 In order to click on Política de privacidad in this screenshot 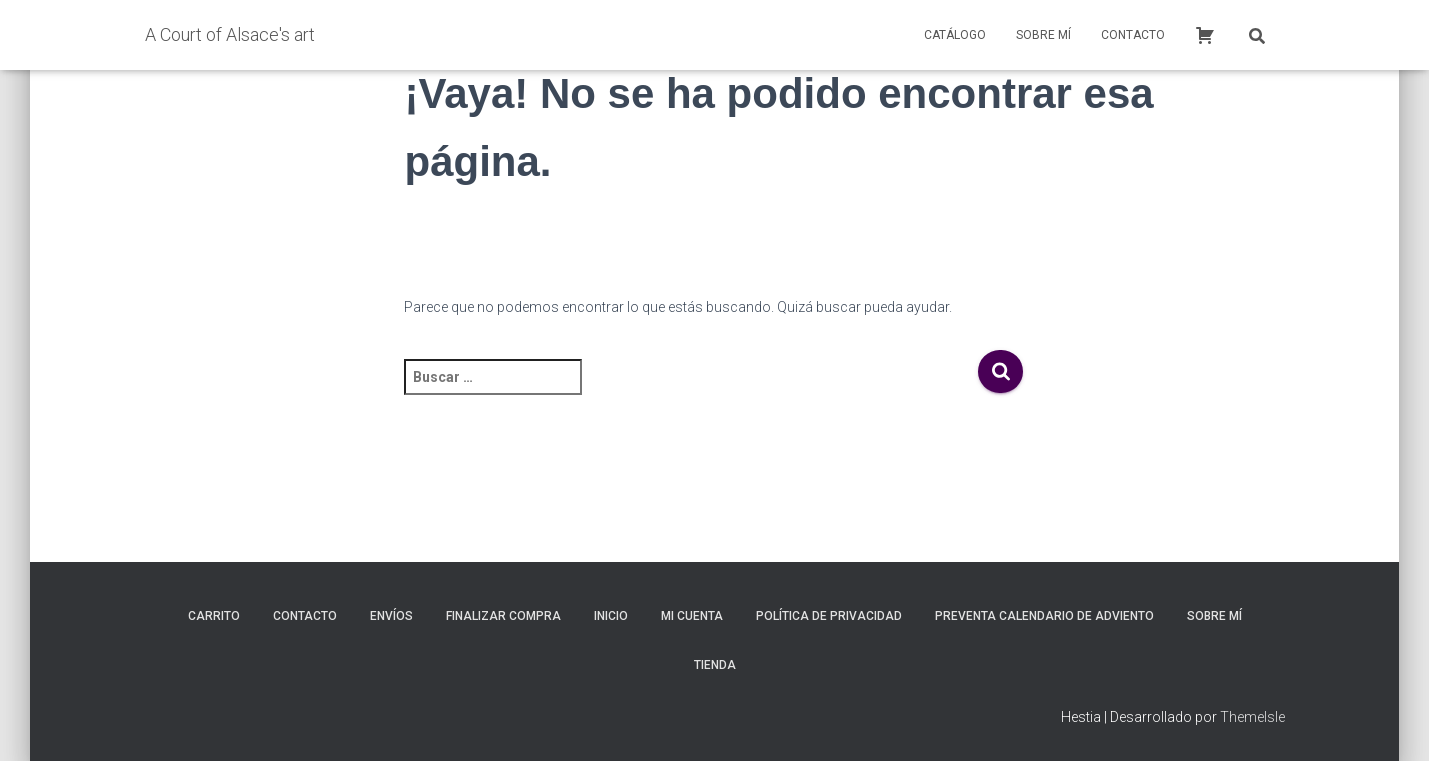, I will do `click(829, 616)`.